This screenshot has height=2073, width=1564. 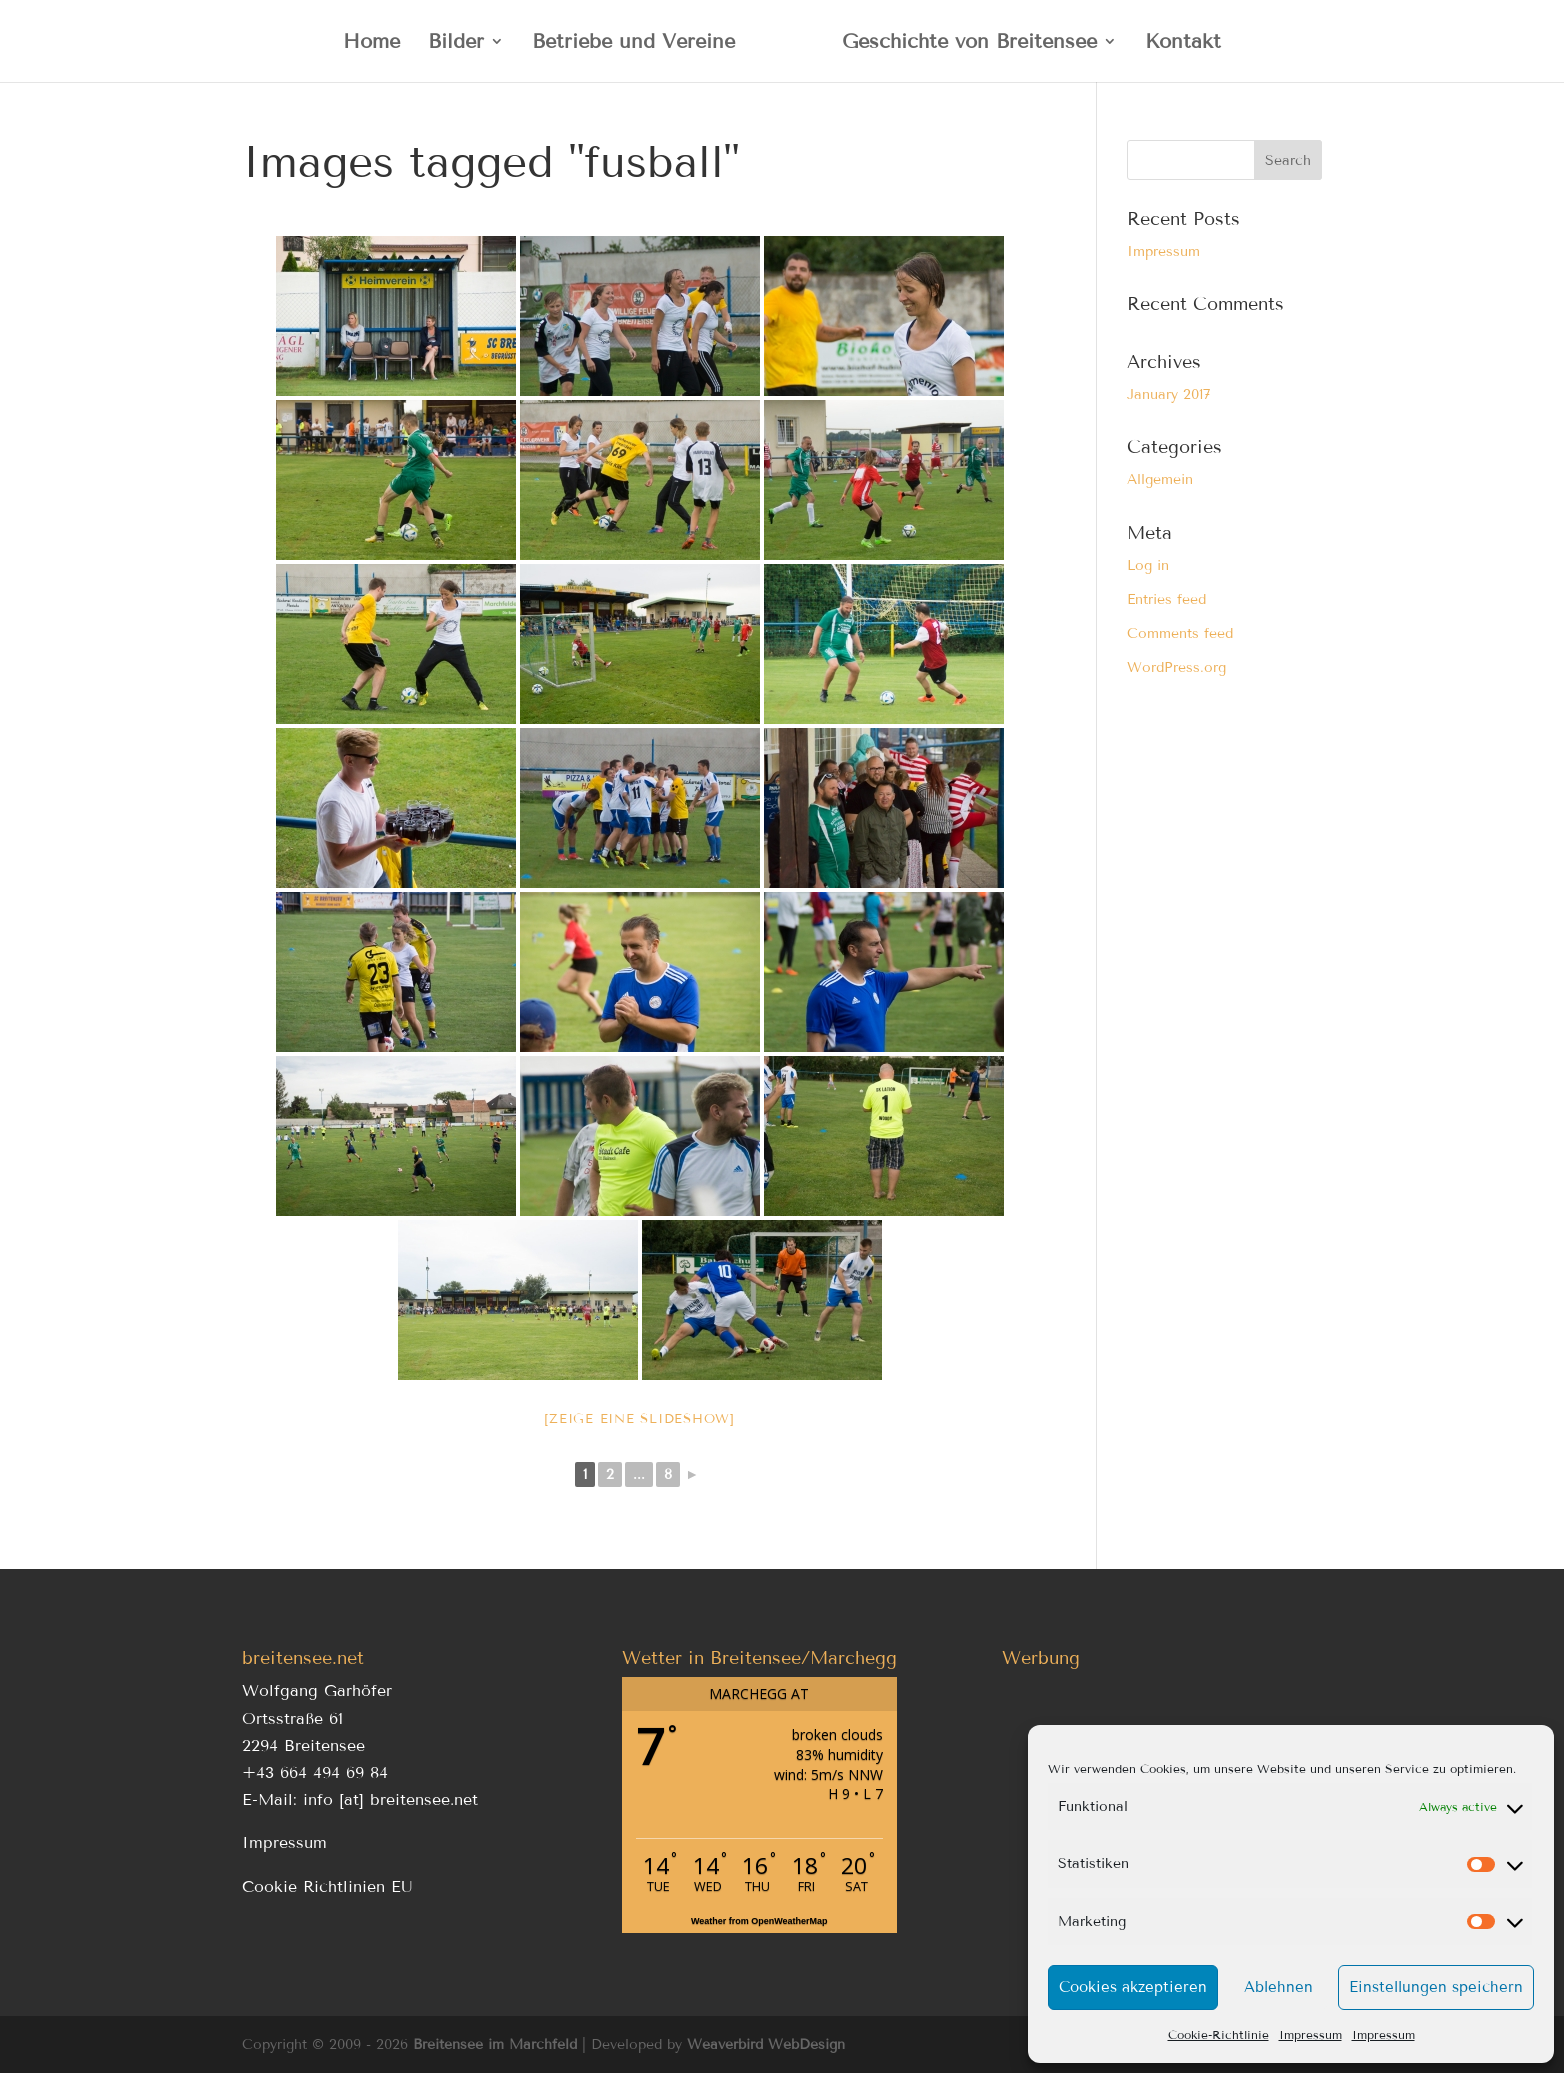 I want to click on Einstellungen speichern, so click(x=1436, y=1987).